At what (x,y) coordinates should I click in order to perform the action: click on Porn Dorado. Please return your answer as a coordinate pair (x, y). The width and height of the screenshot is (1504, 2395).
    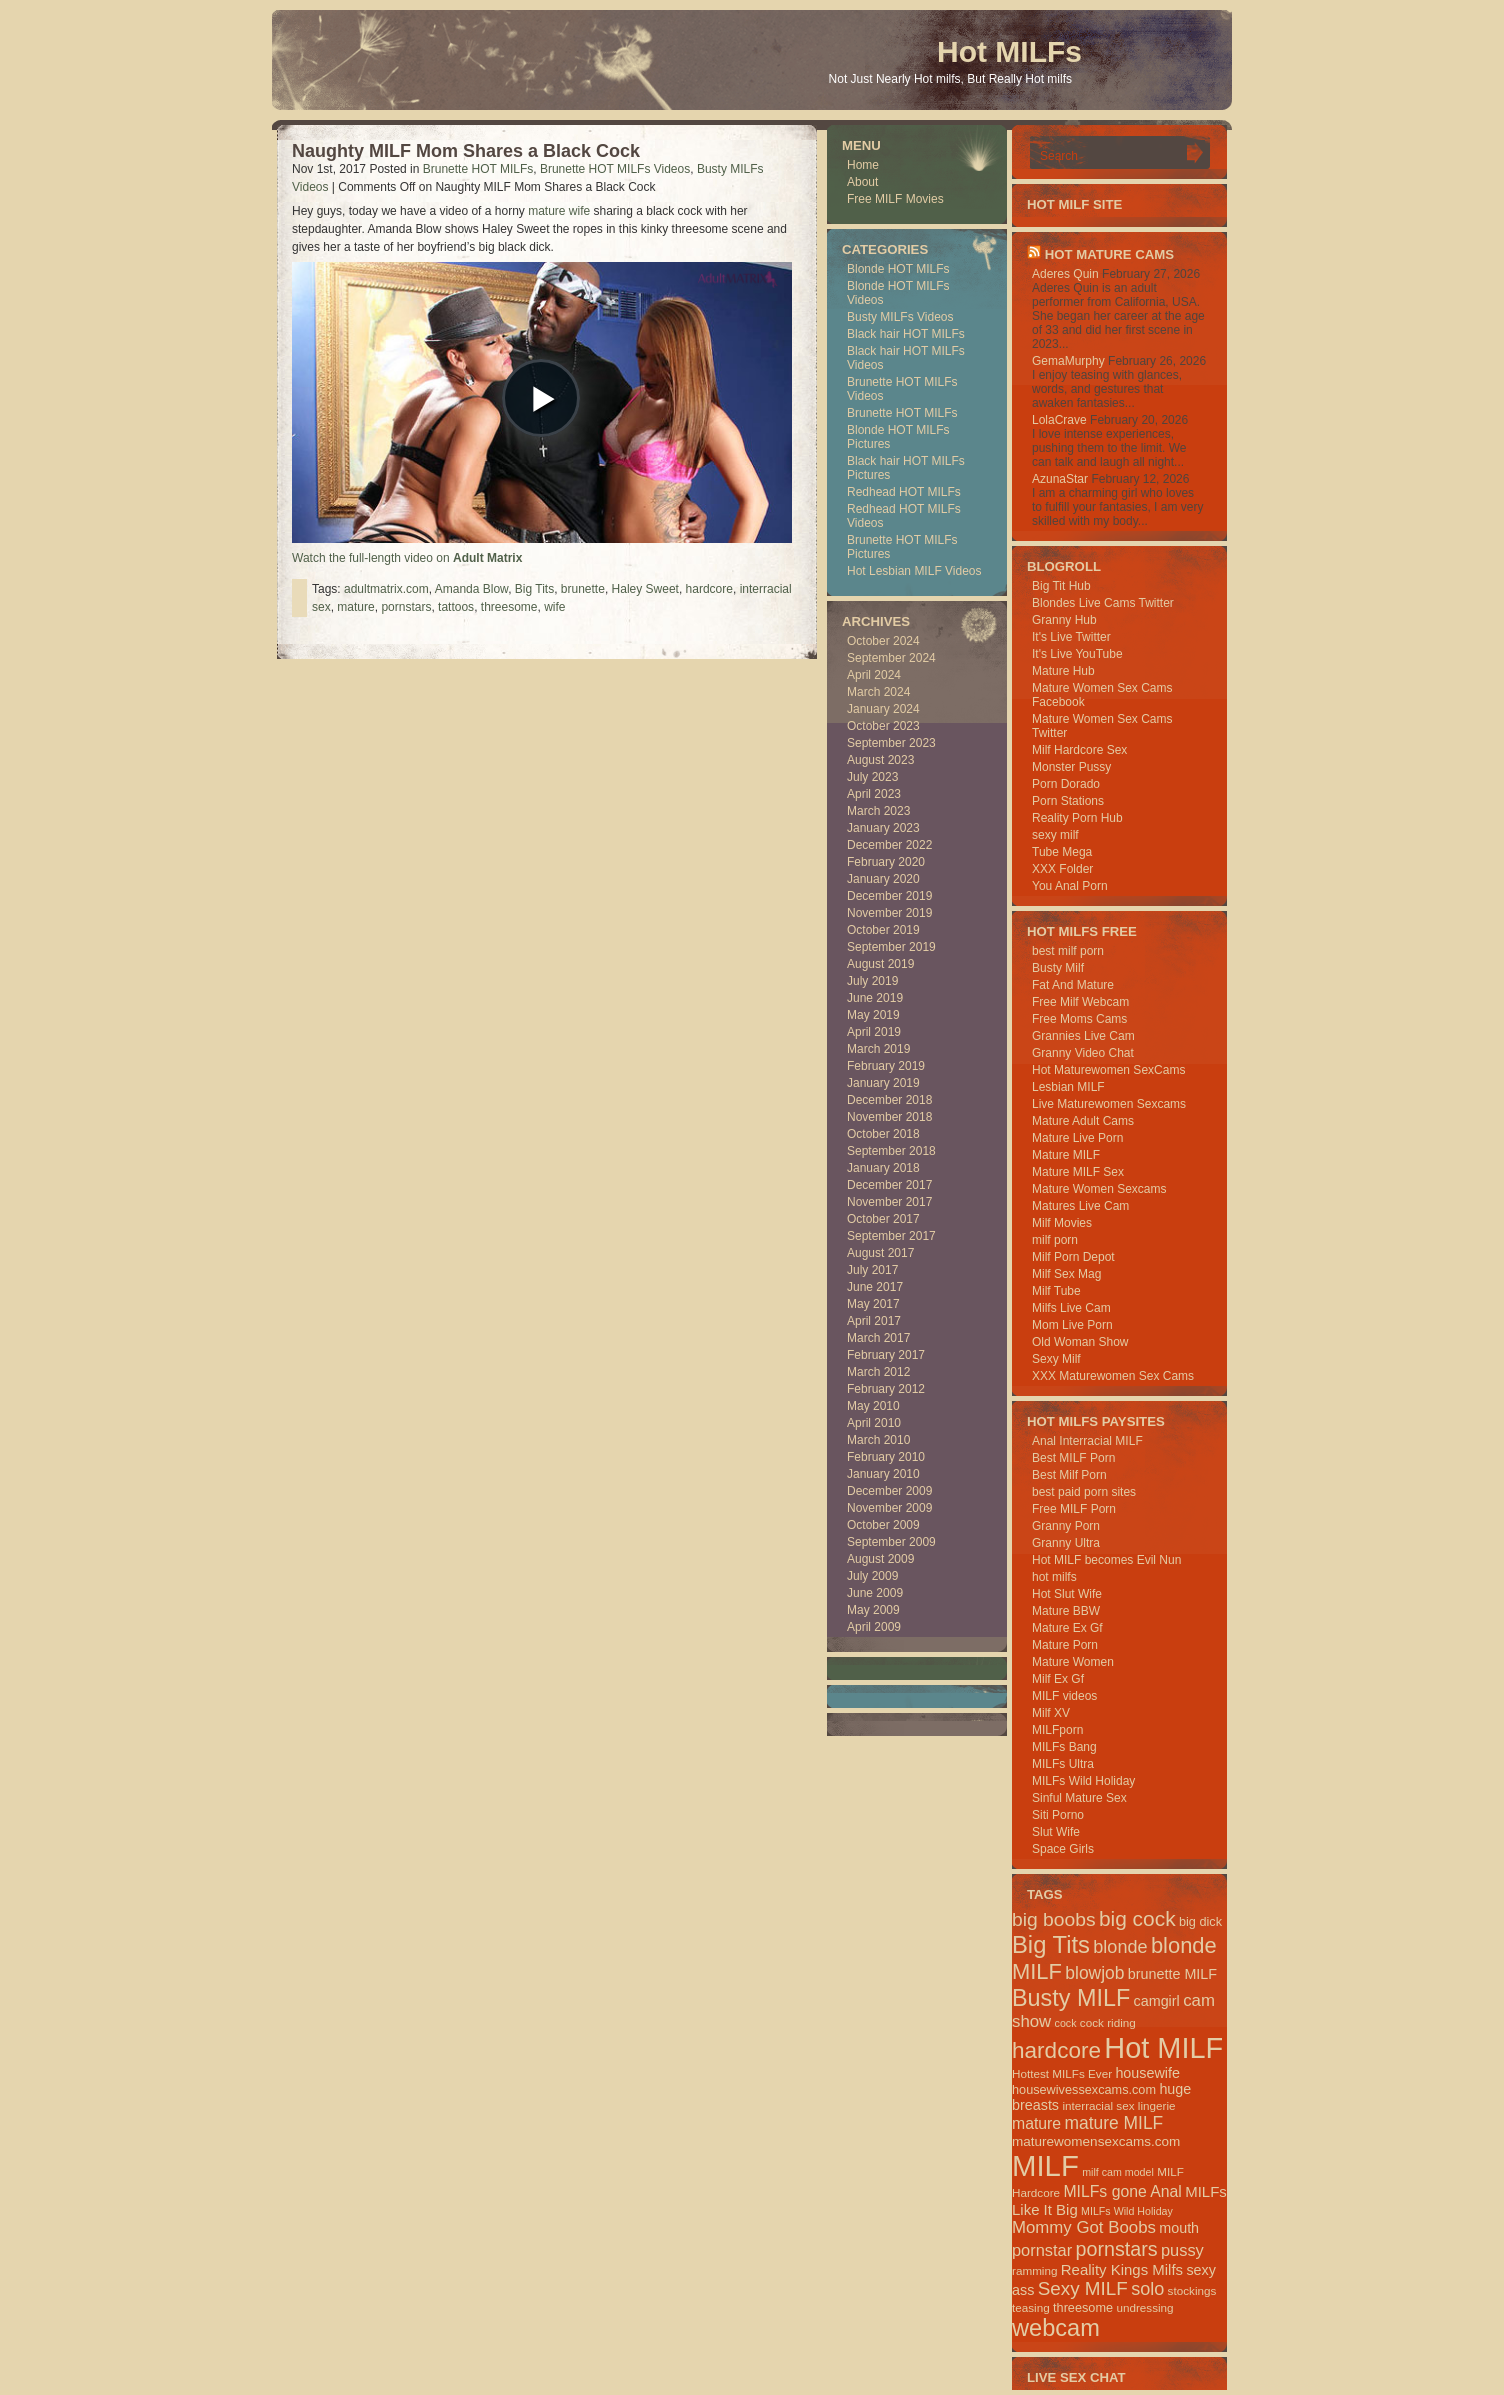
    Looking at the image, I should click on (1066, 784).